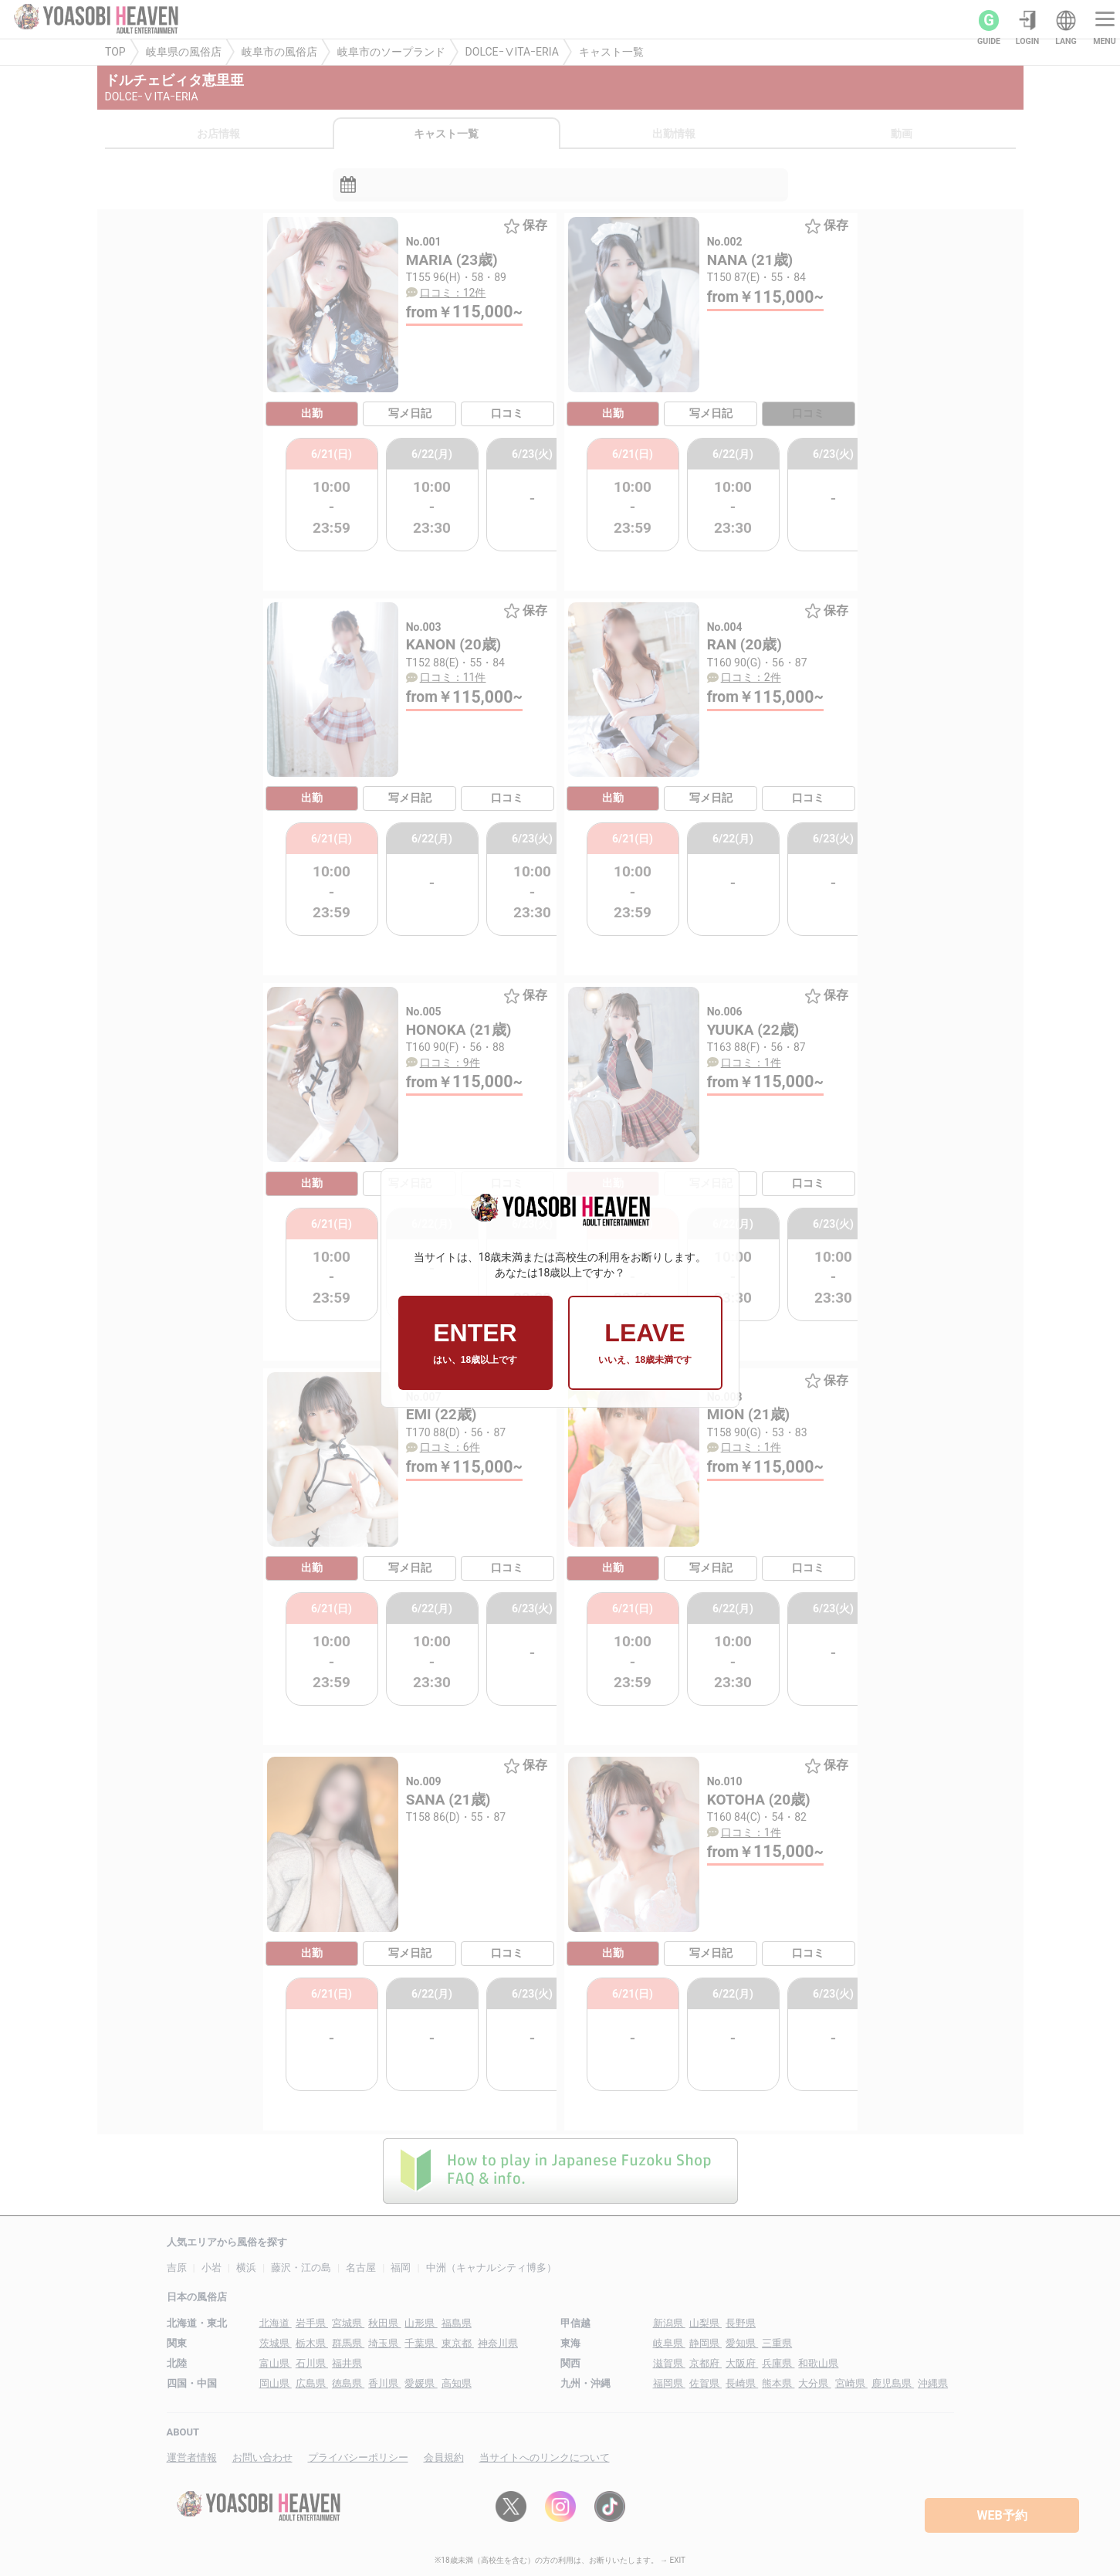 This screenshot has height=2576, width=1120. What do you see at coordinates (475, 1343) in the screenshot?
I see `ENTER` at bounding box center [475, 1343].